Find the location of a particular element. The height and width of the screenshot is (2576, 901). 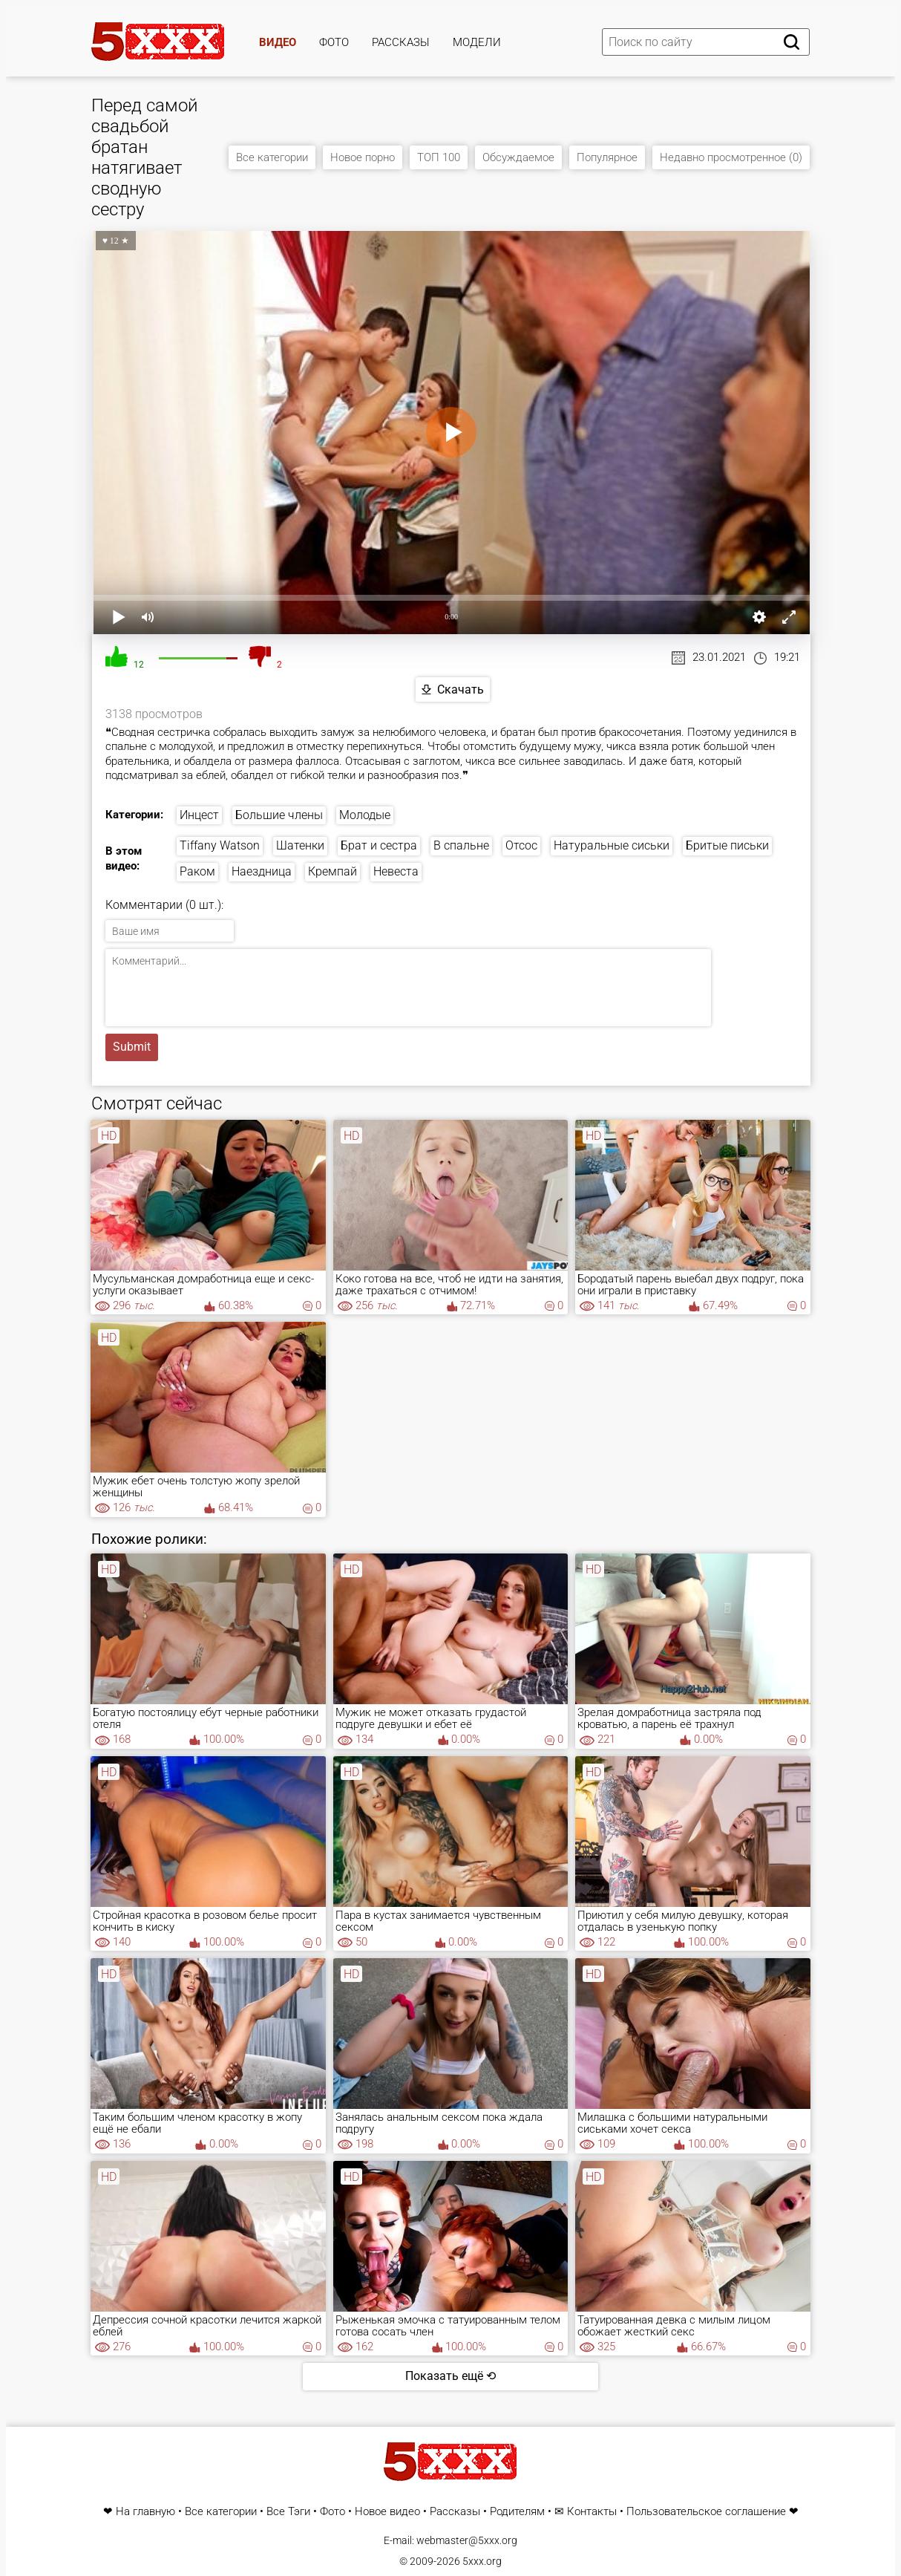

Раком is located at coordinates (197, 871).